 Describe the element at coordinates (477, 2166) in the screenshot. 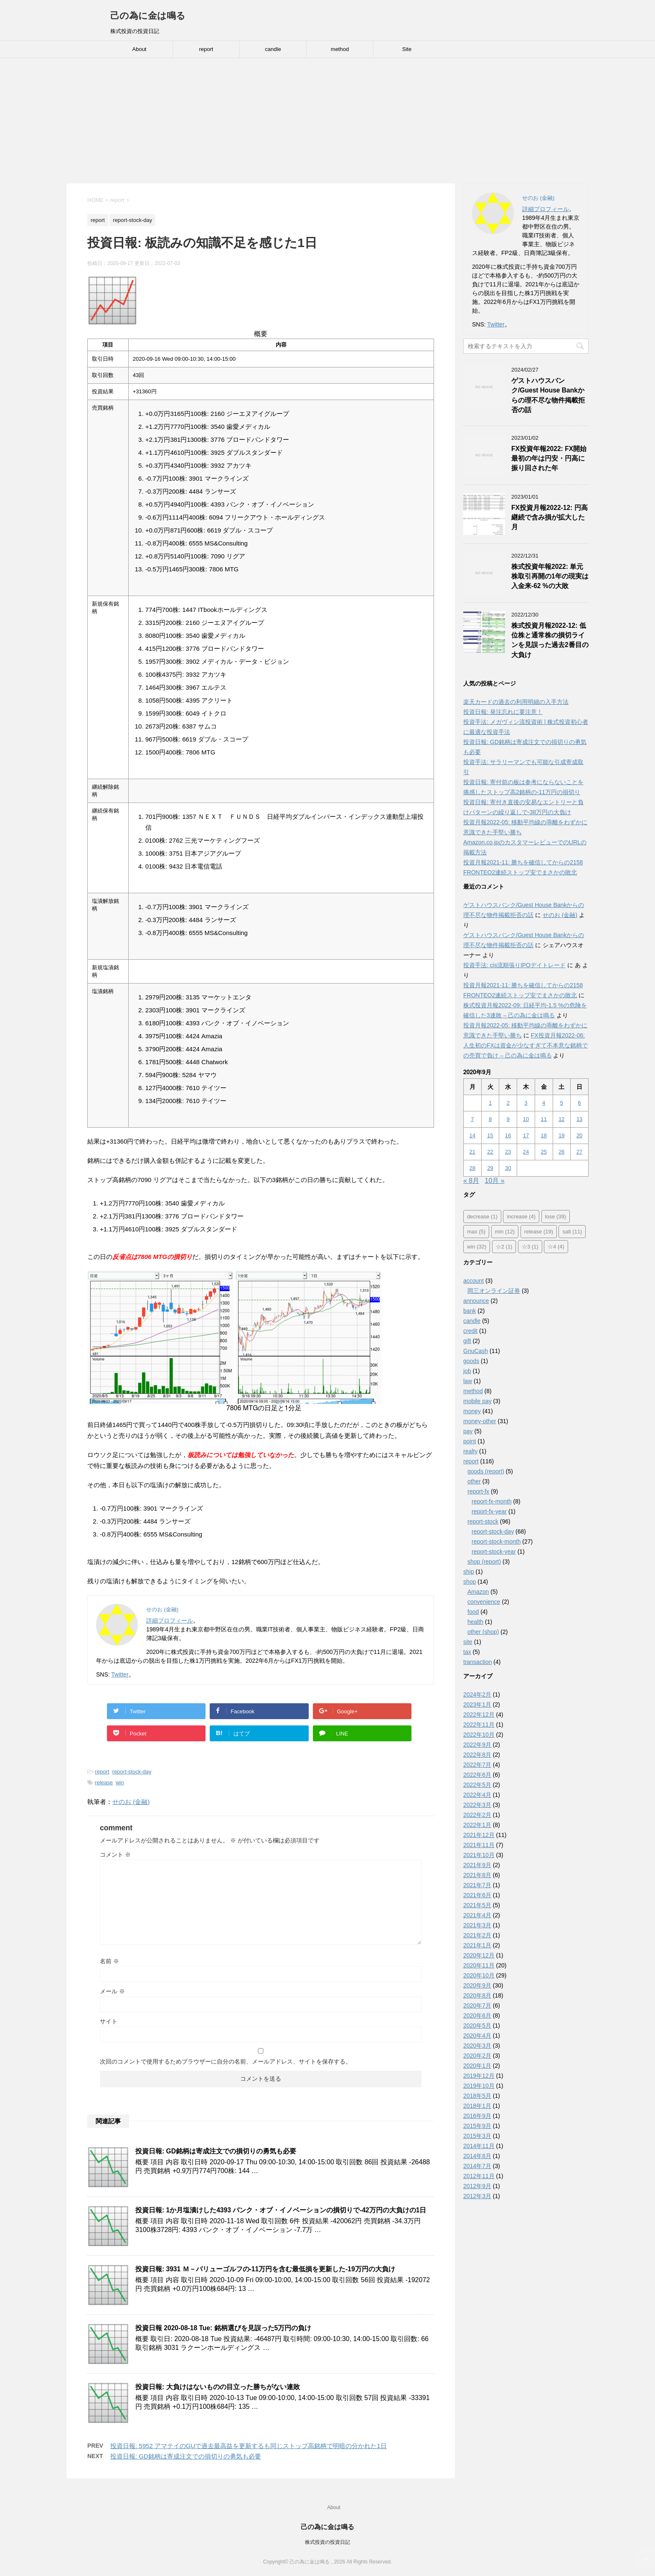

I see `2014年7月` at that location.